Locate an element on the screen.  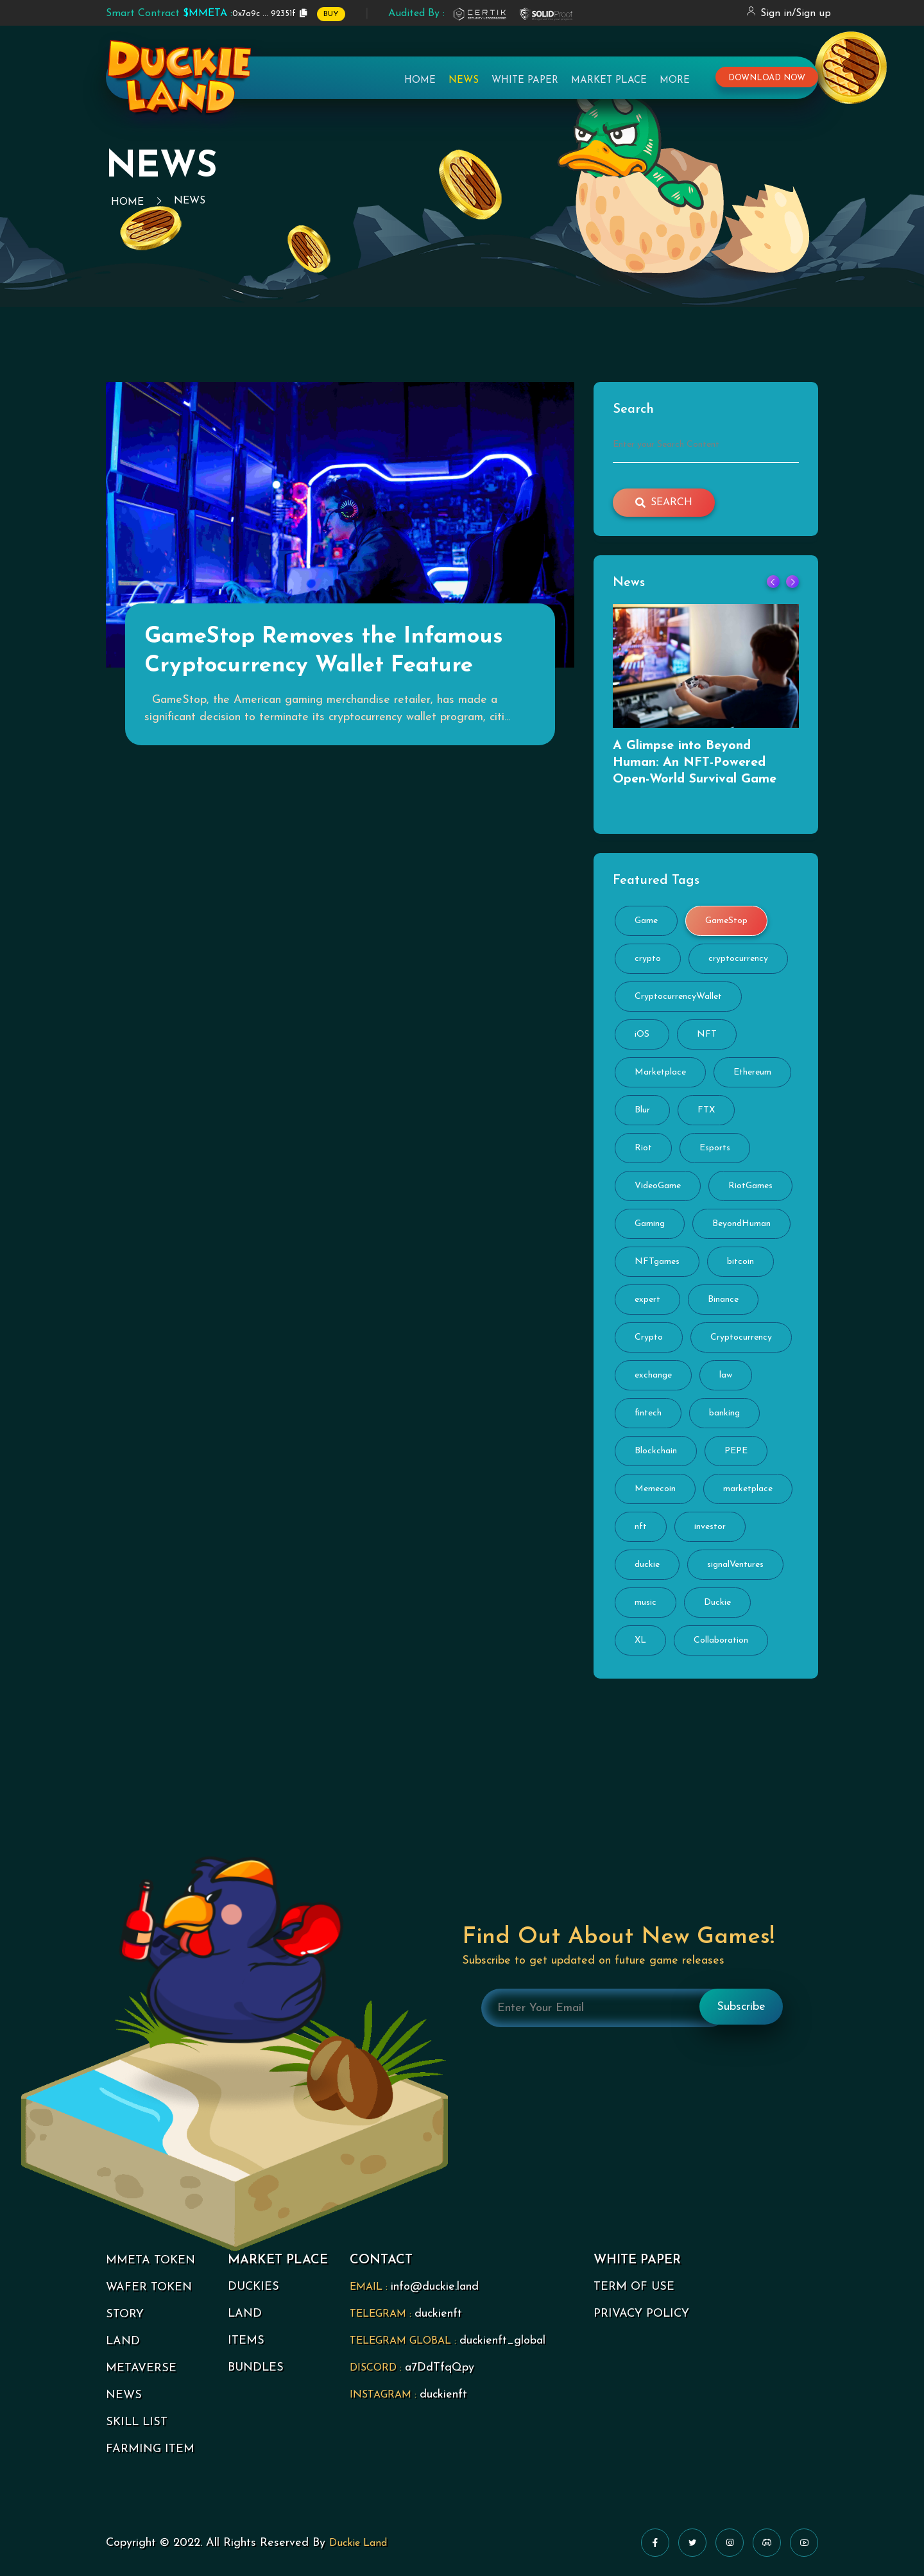
Blockchain is located at coordinates (656, 1451).